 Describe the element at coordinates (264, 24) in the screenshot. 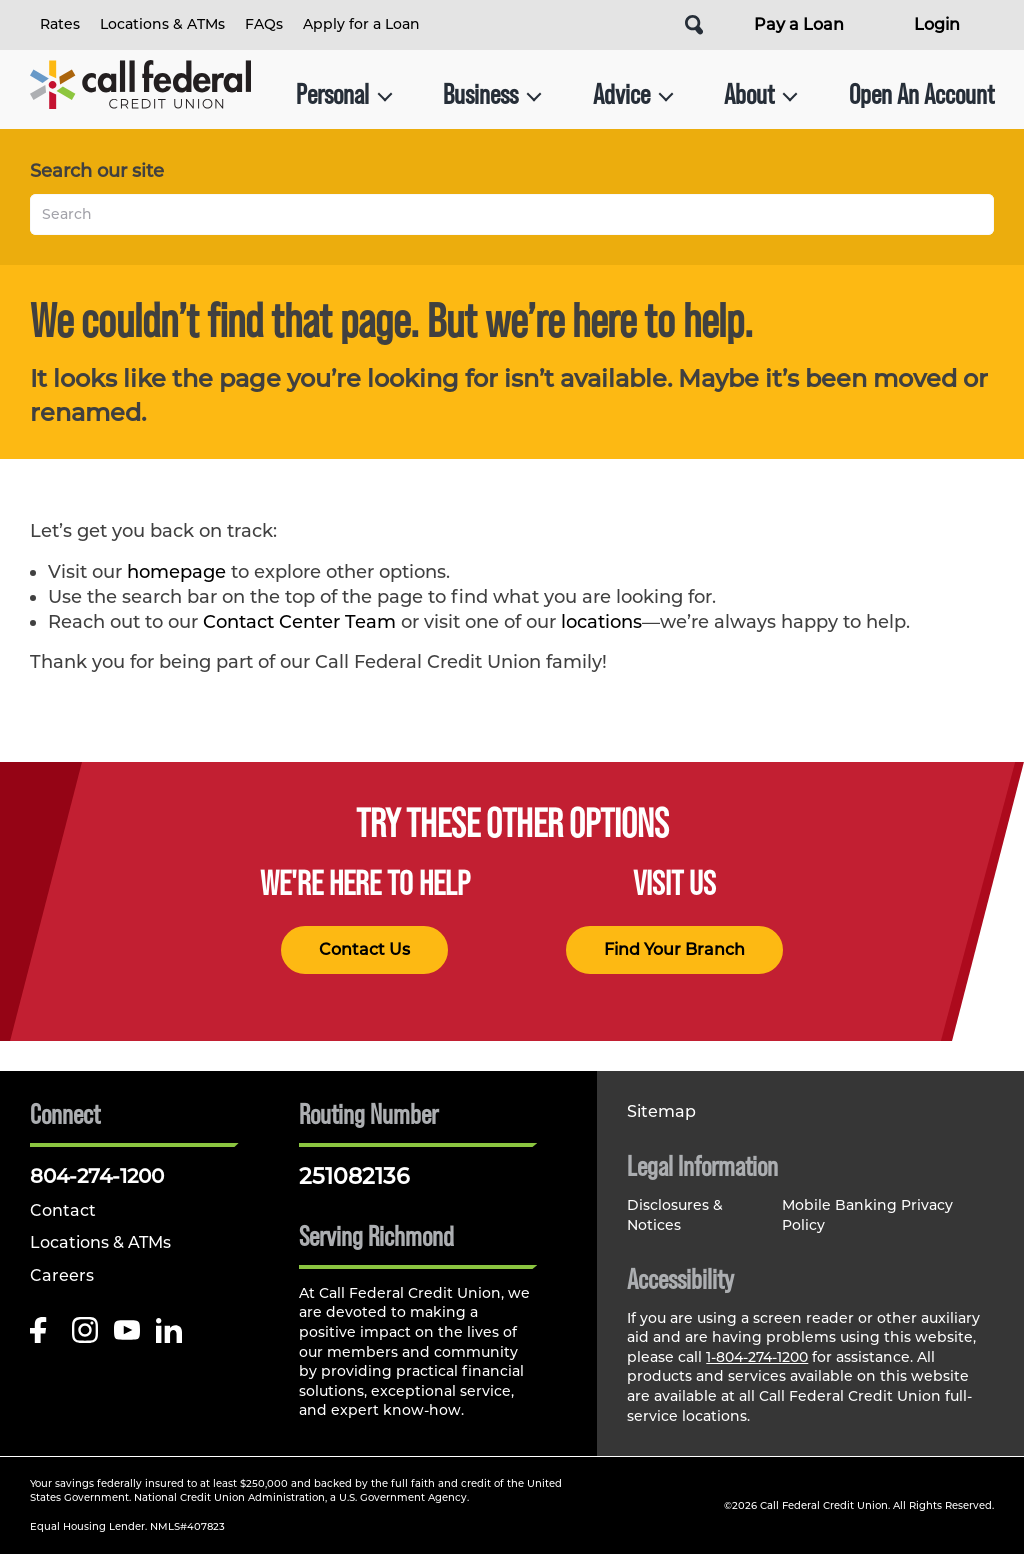

I see `FAQs` at that location.